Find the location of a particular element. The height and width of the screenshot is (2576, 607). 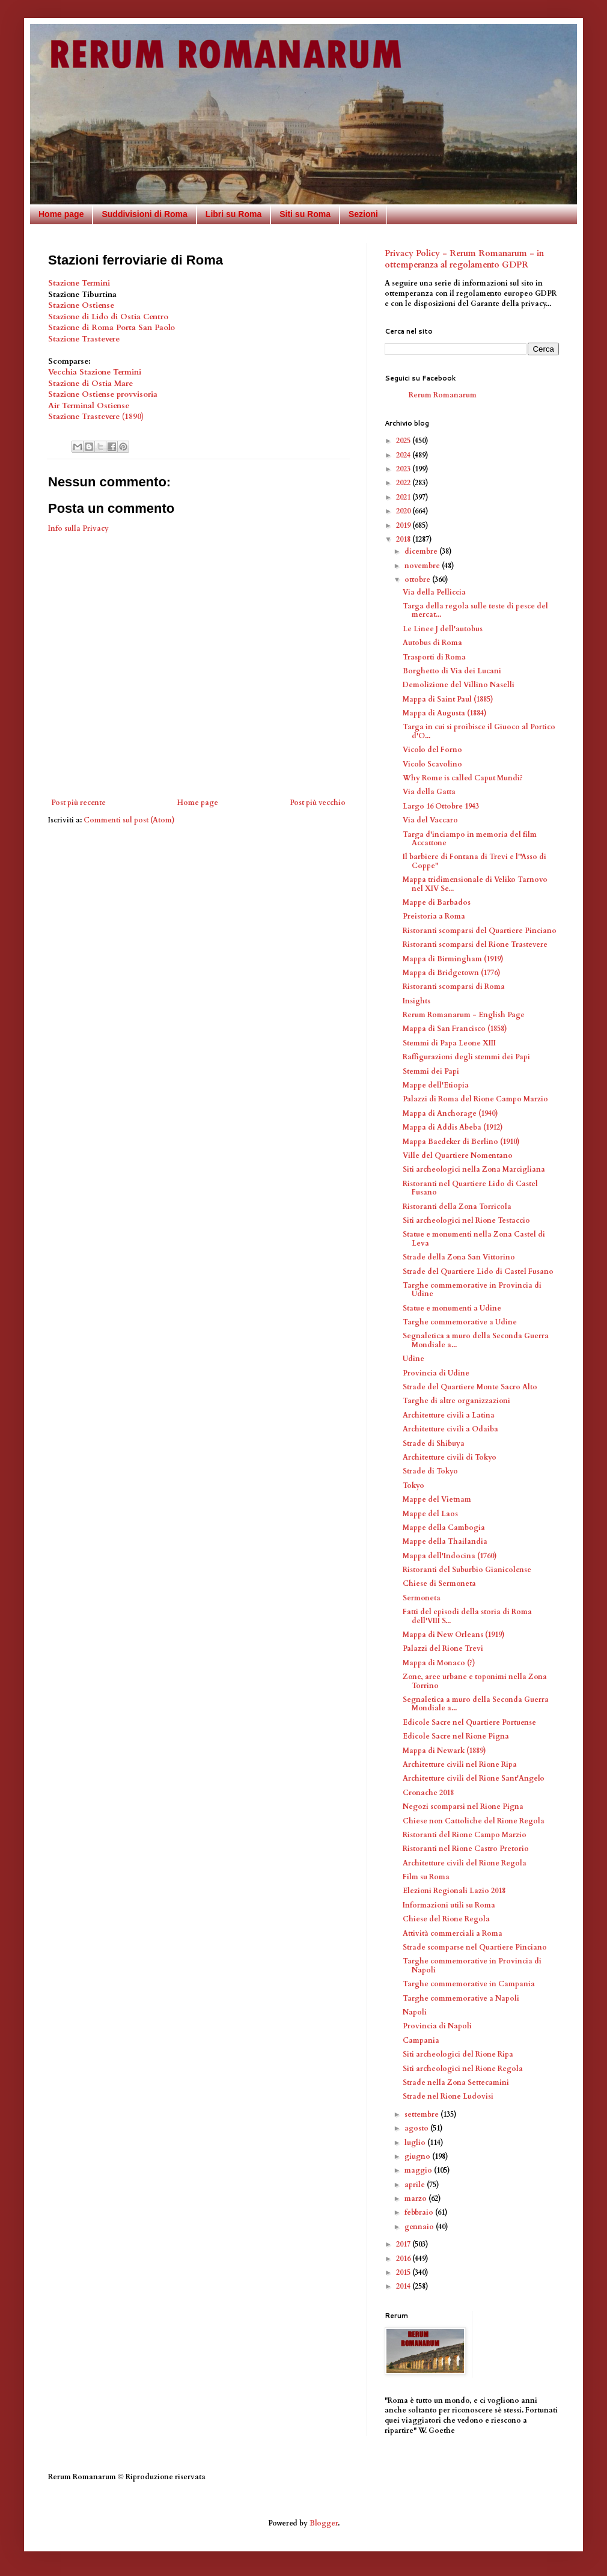

Fatti del episodi della storia di Roma dell'VIII S... is located at coordinates (467, 1616).